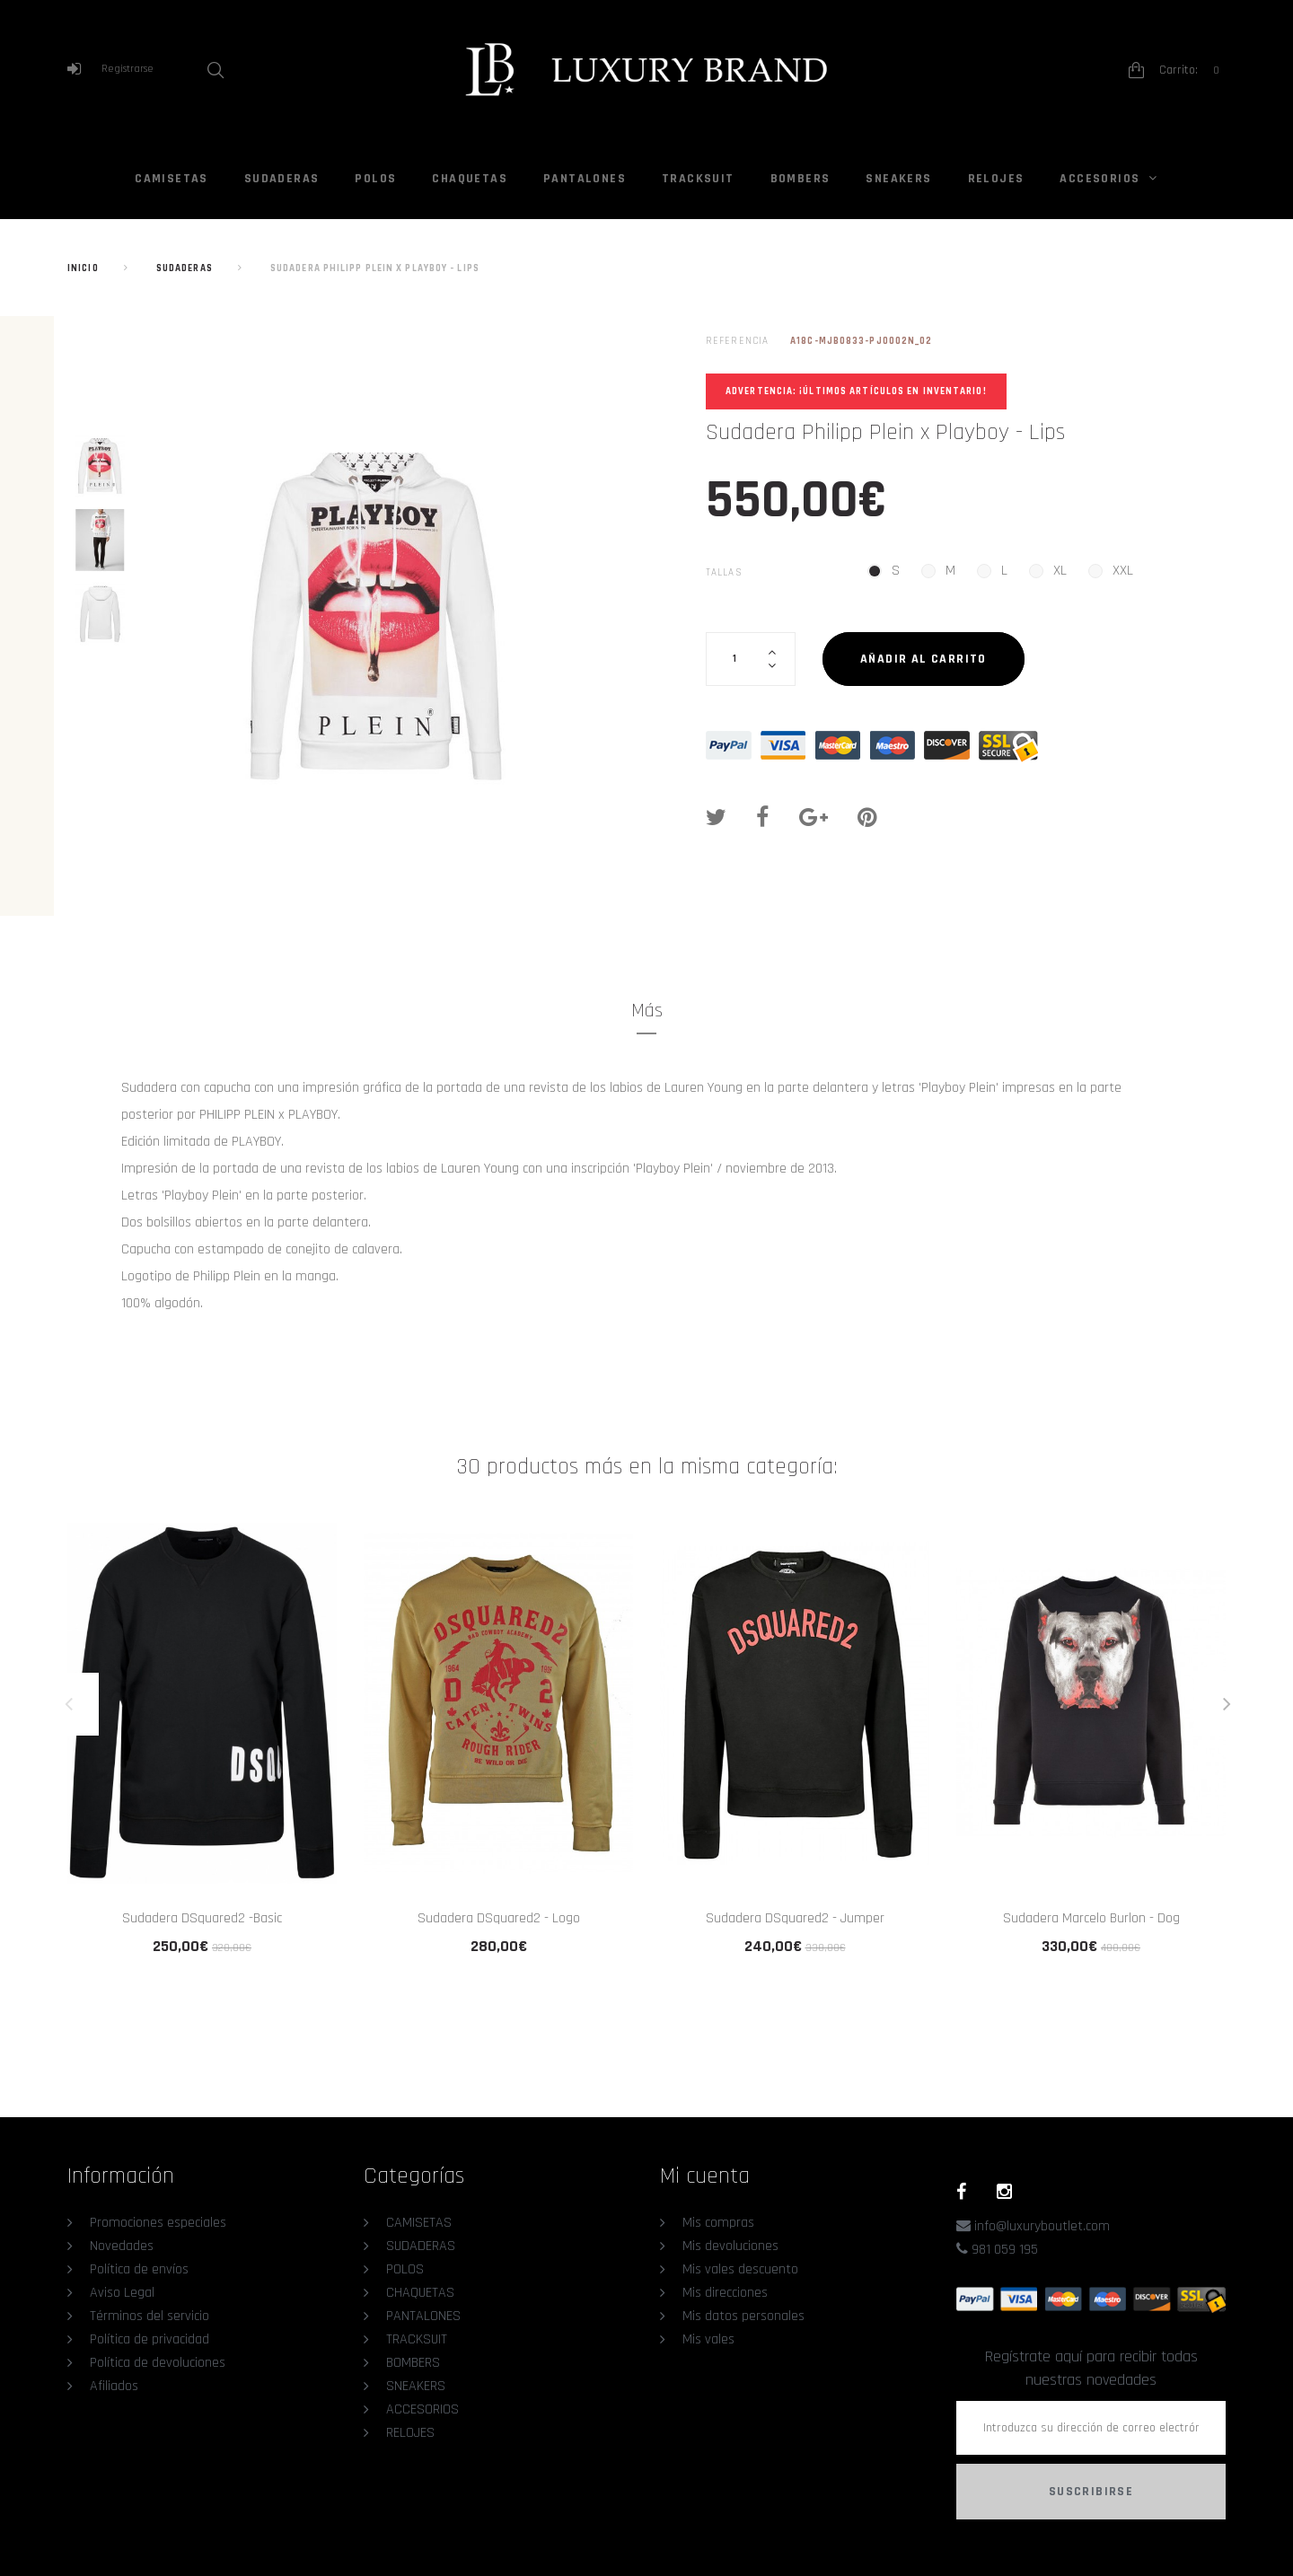 Image resolution: width=1293 pixels, height=2576 pixels. Describe the element at coordinates (647, 1011) in the screenshot. I see `Más` at that location.